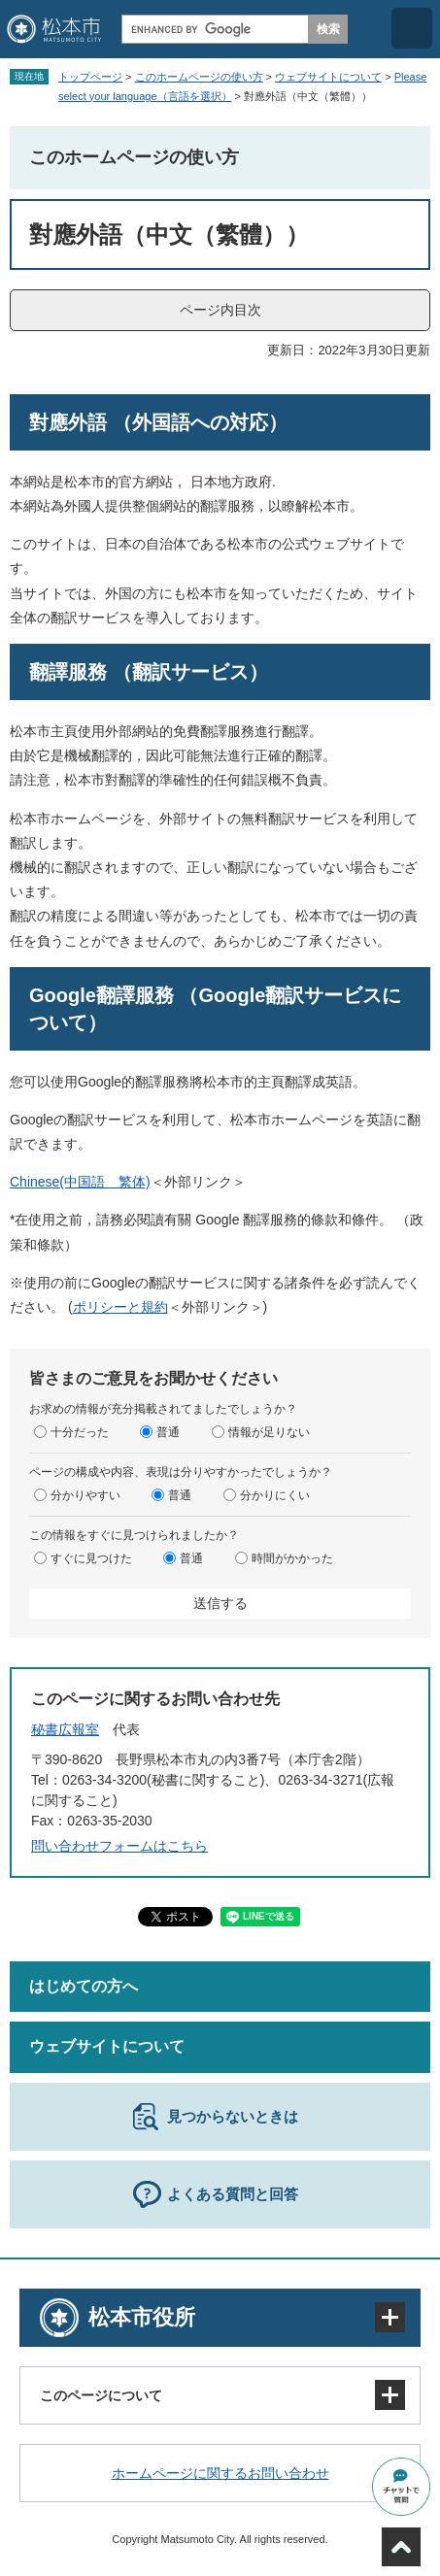 The height and width of the screenshot is (2576, 440). Describe the element at coordinates (141, 2317) in the screenshot. I see `松本市役所` at that location.